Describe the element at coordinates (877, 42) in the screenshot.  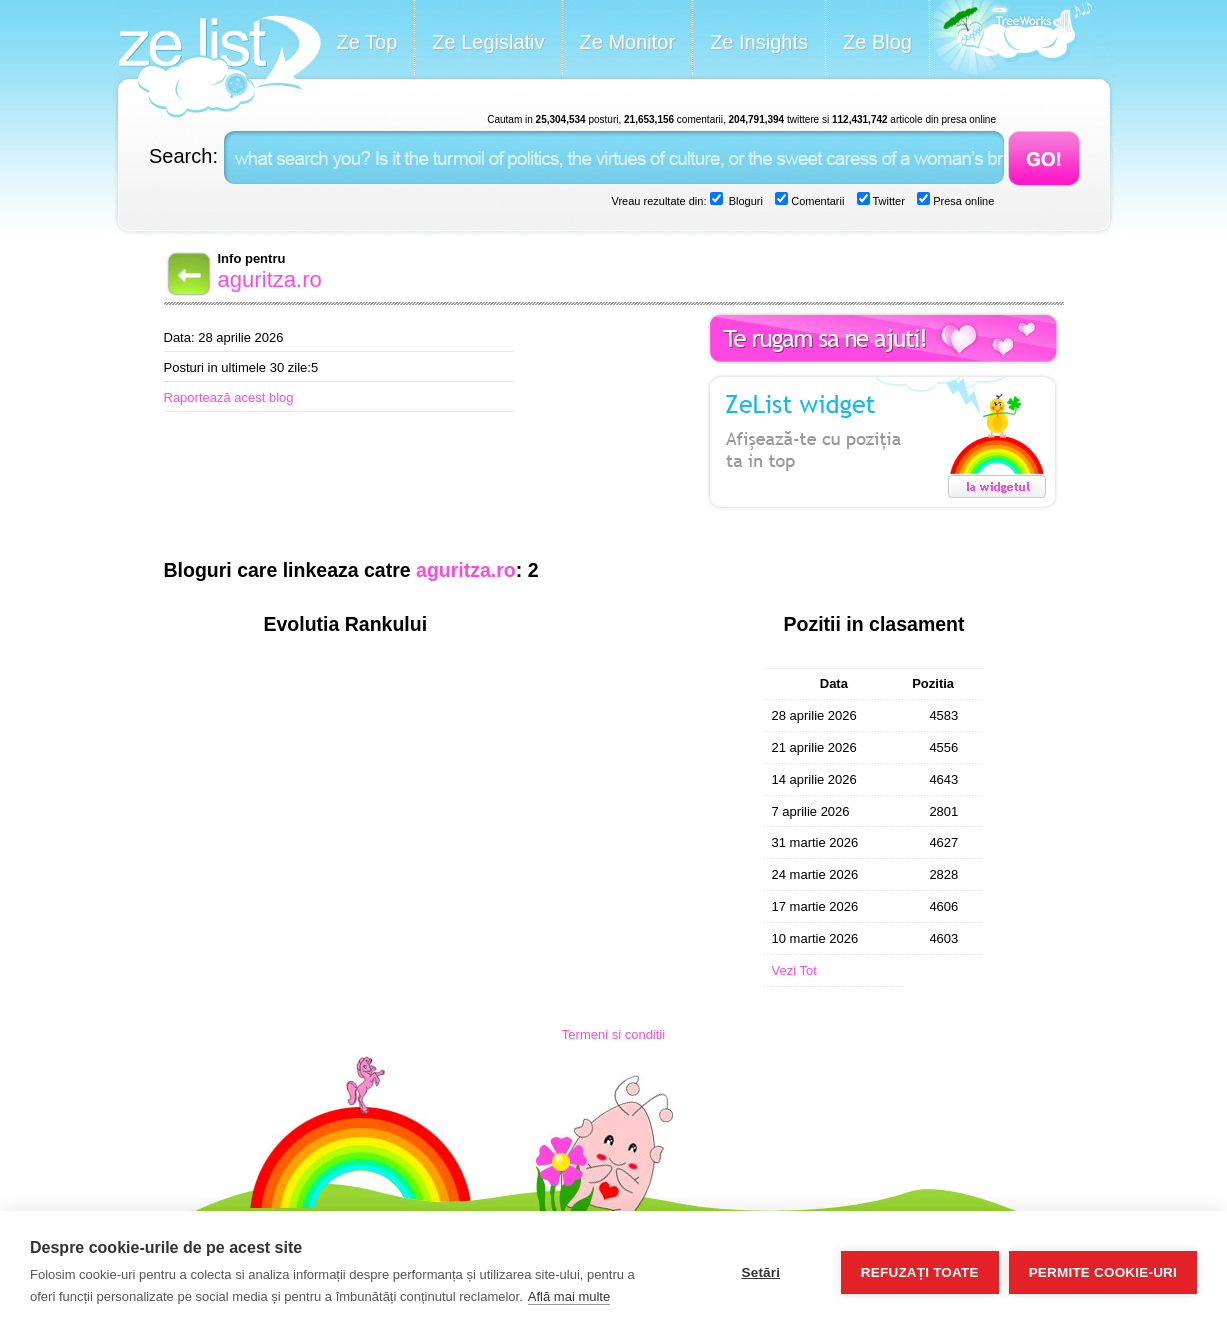
I see `Ze Blog` at that location.